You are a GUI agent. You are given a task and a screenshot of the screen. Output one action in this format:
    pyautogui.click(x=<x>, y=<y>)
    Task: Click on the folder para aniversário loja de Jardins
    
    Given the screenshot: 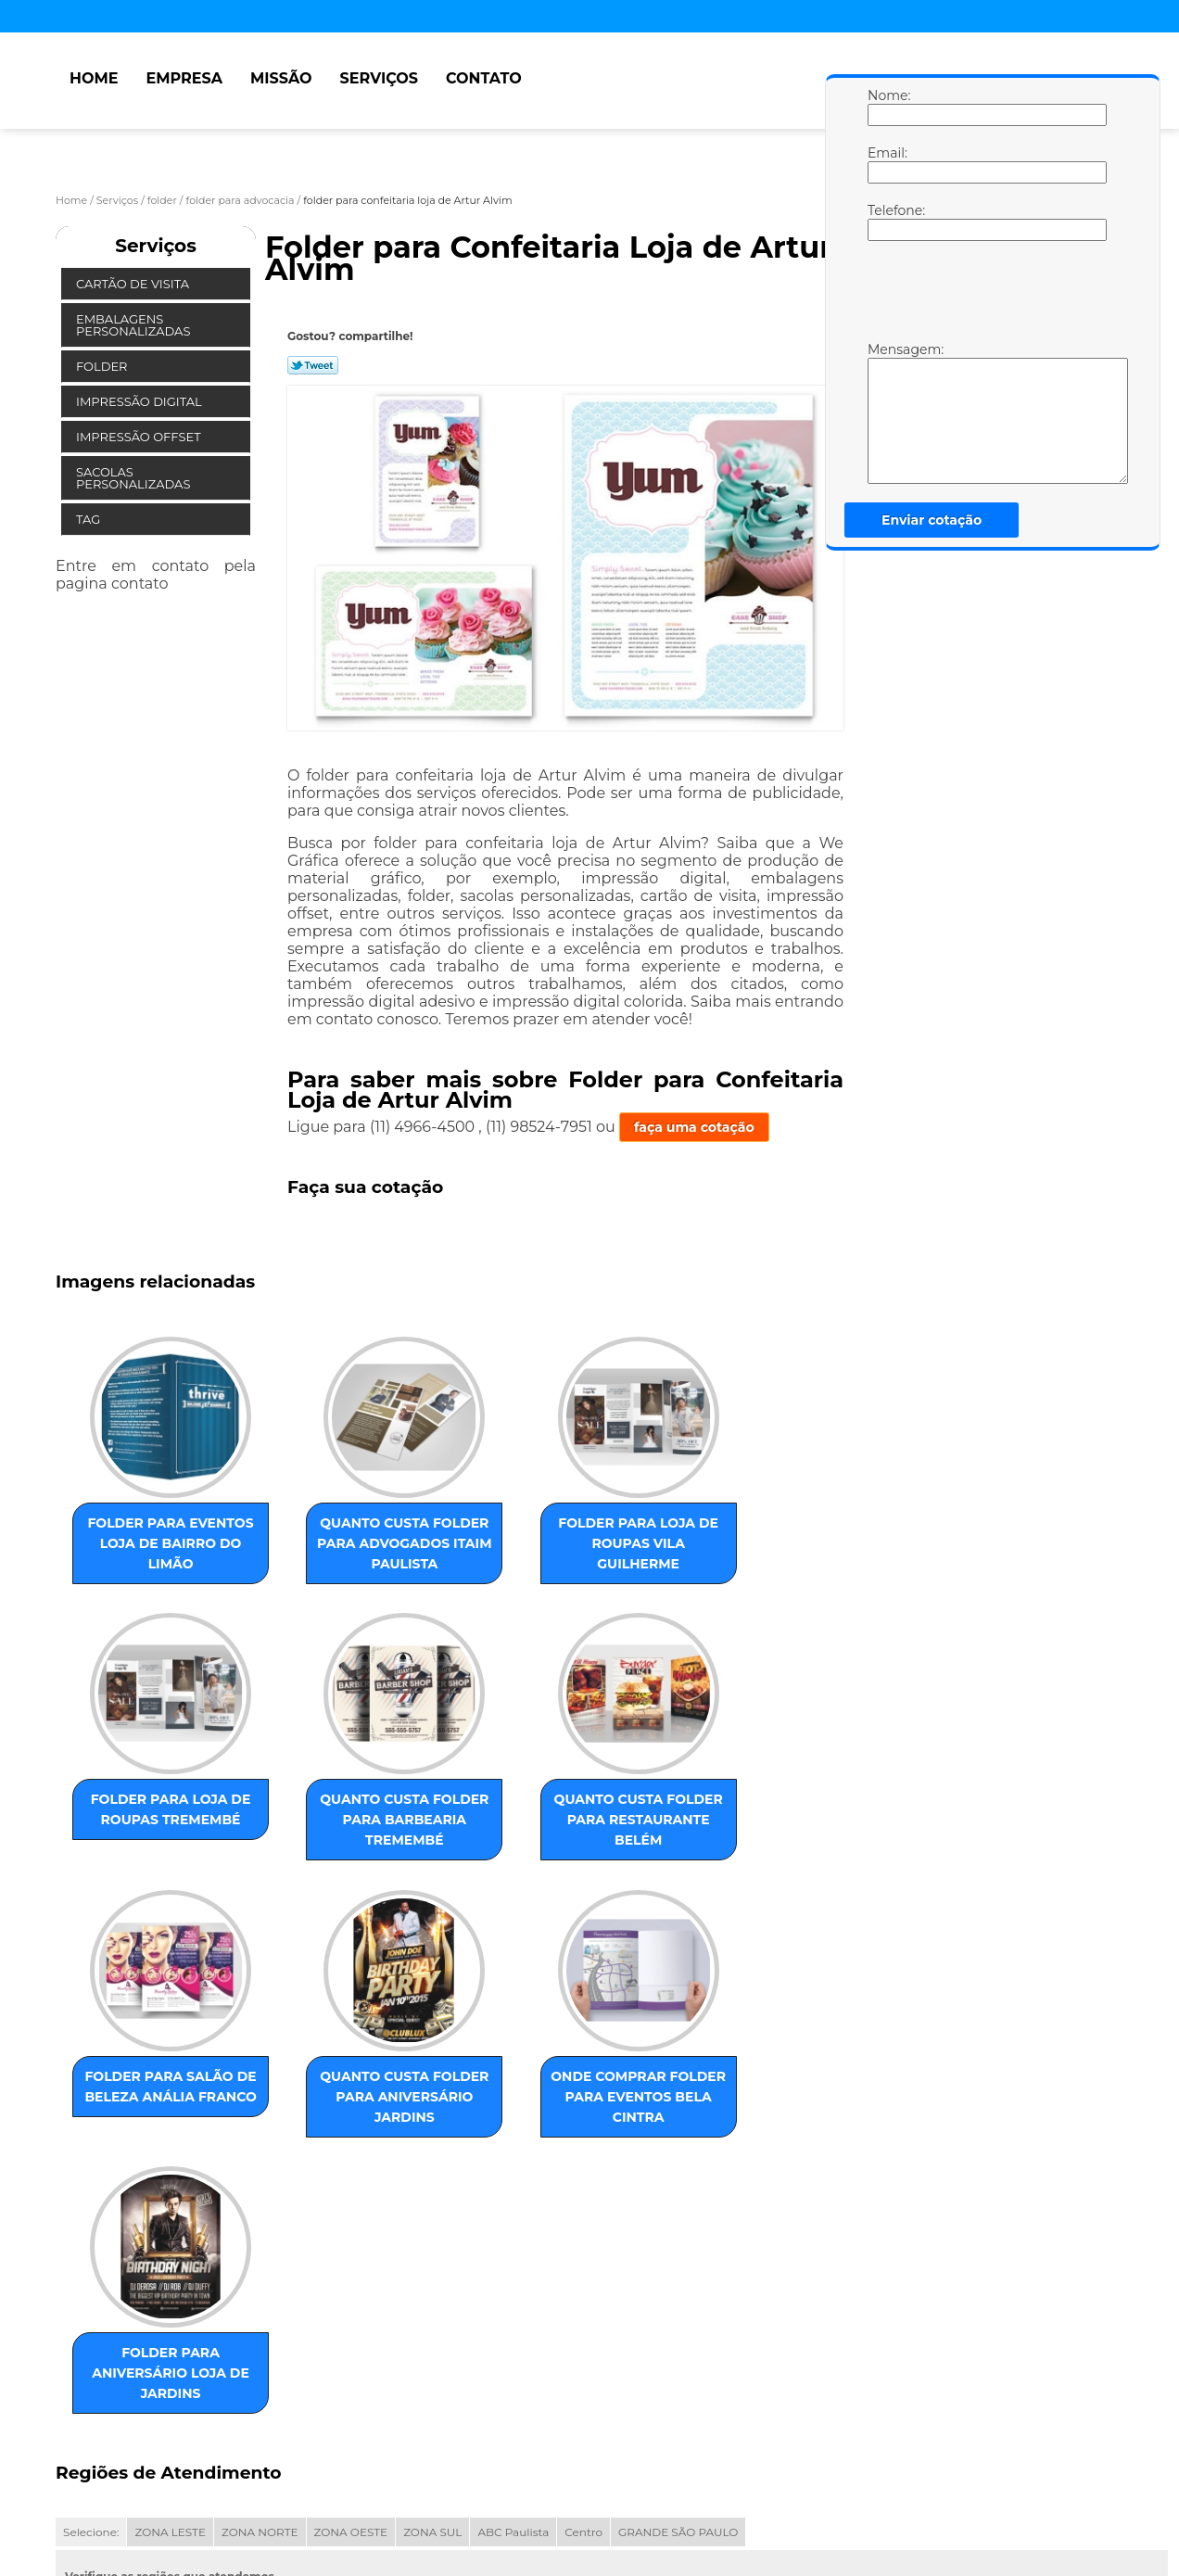 What is the action you would take?
    pyautogui.click(x=336, y=2134)
    